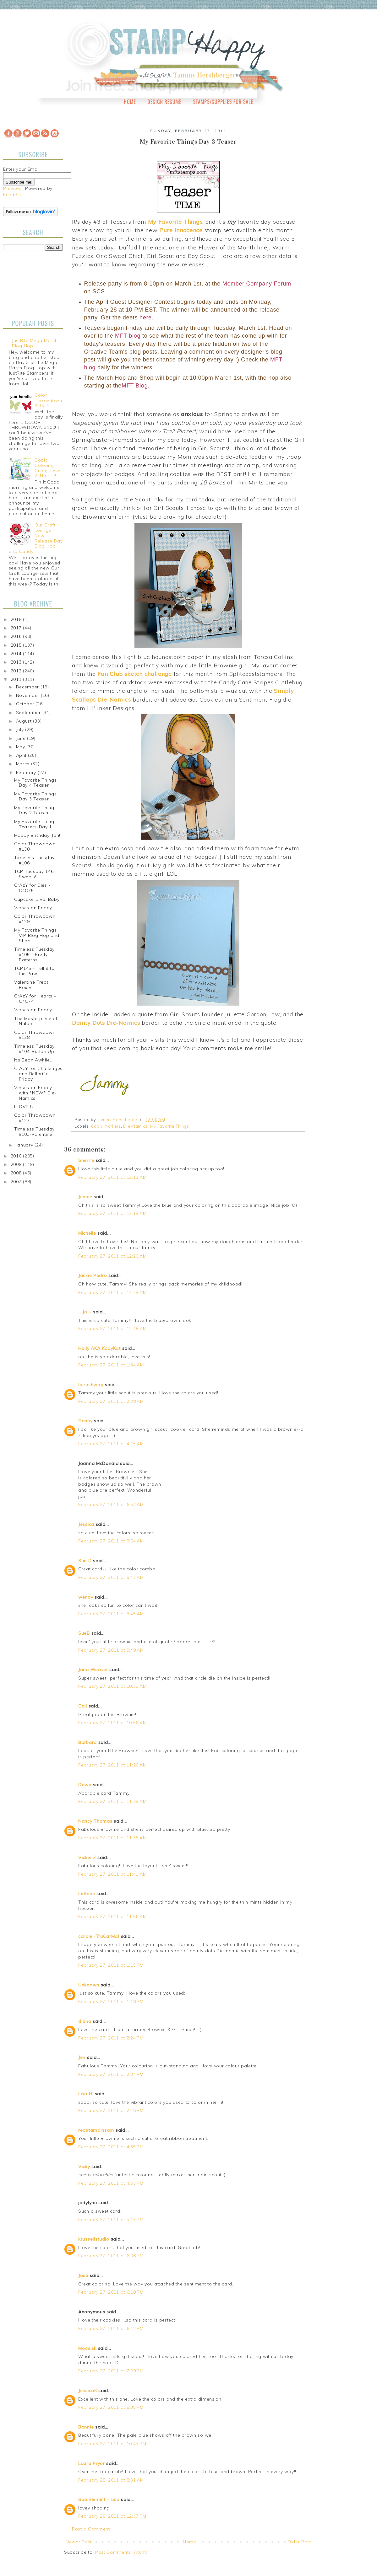 The width and height of the screenshot is (377, 2576). I want to click on February 27, 2011 at 12:29 AM, so click(112, 1292).